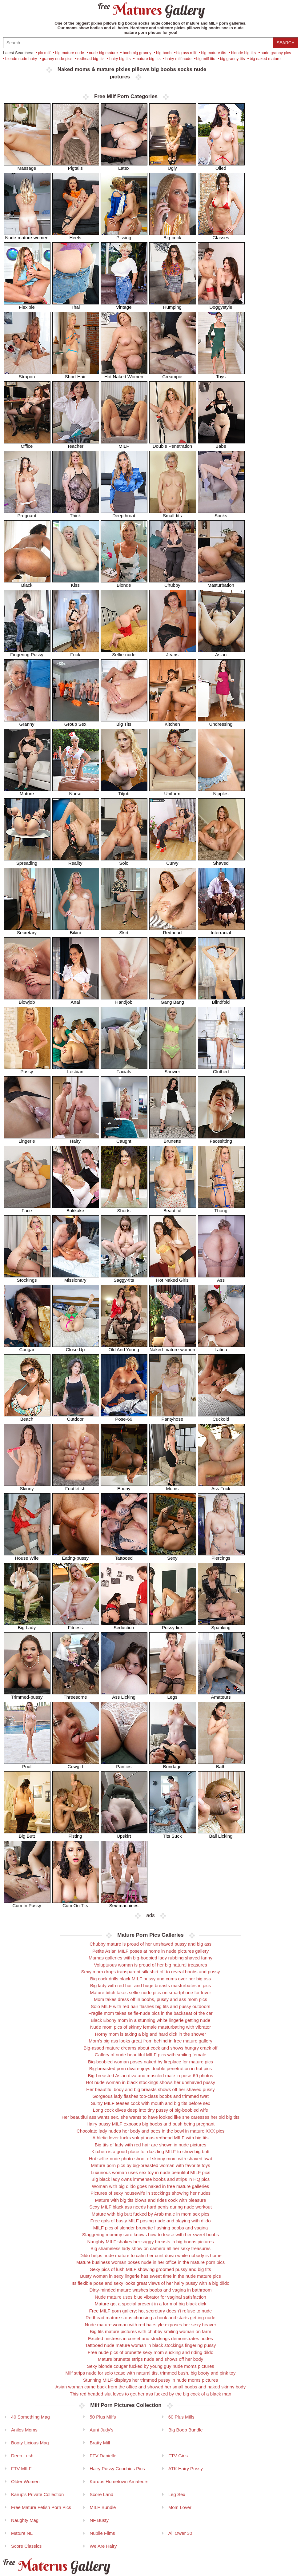 The image size is (301, 2576). I want to click on Sexy pics of lush MILF showing groomed pussy and big tits, so click(150, 2269).